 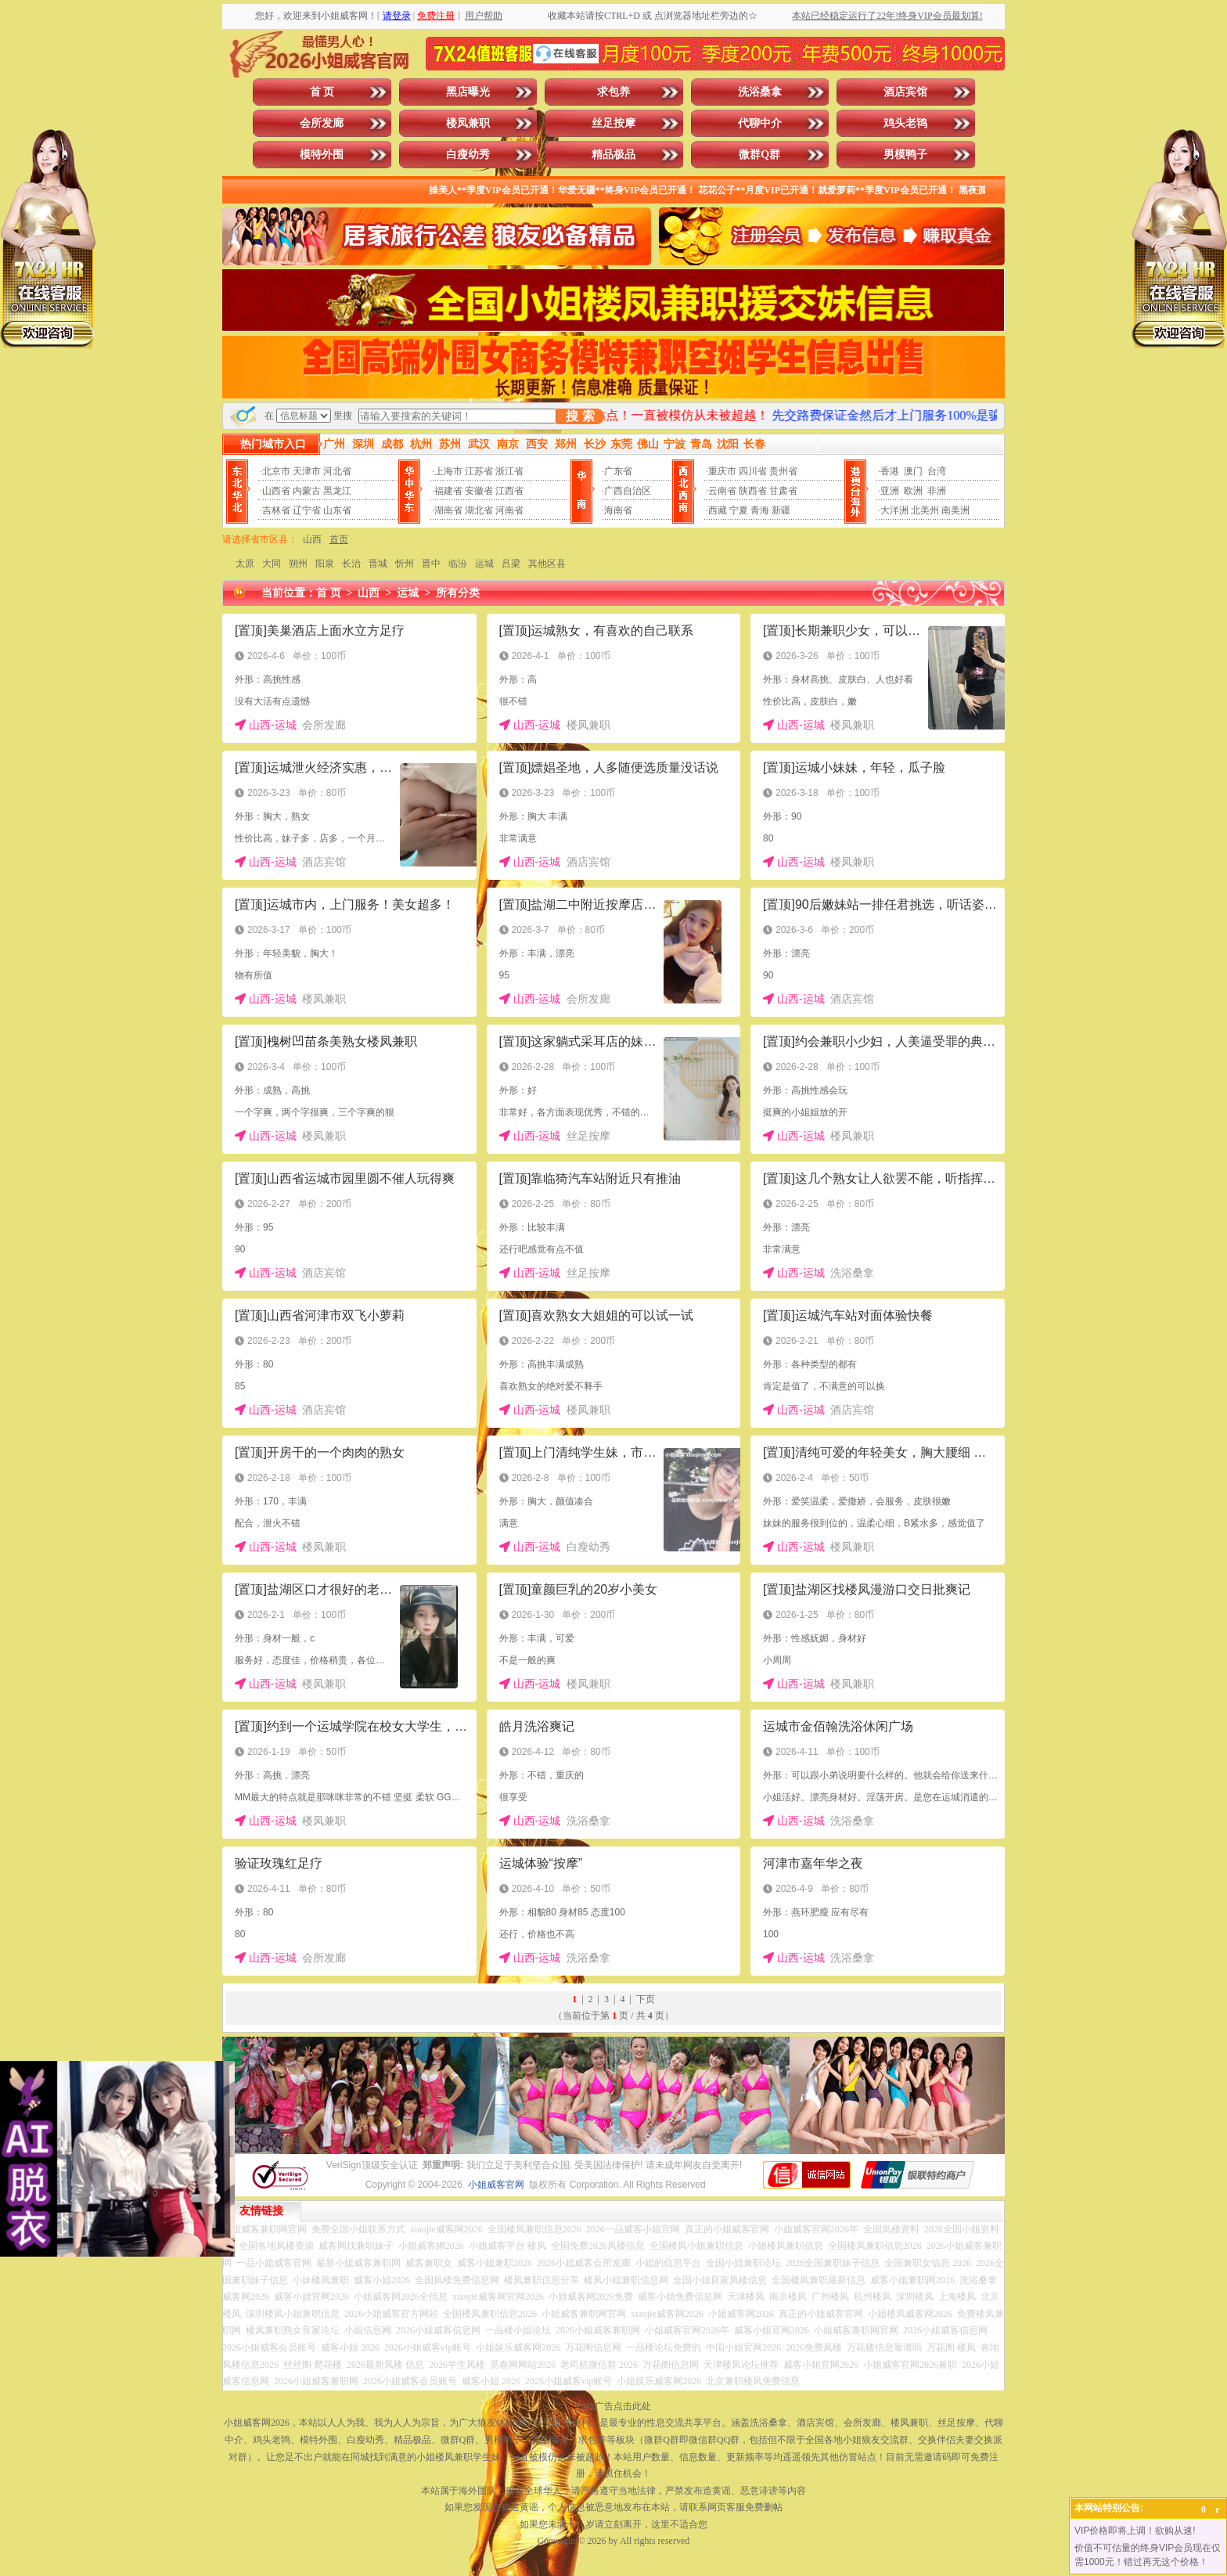 What do you see at coordinates (613, 154) in the screenshot?
I see `精品极品` at bounding box center [613, 154].